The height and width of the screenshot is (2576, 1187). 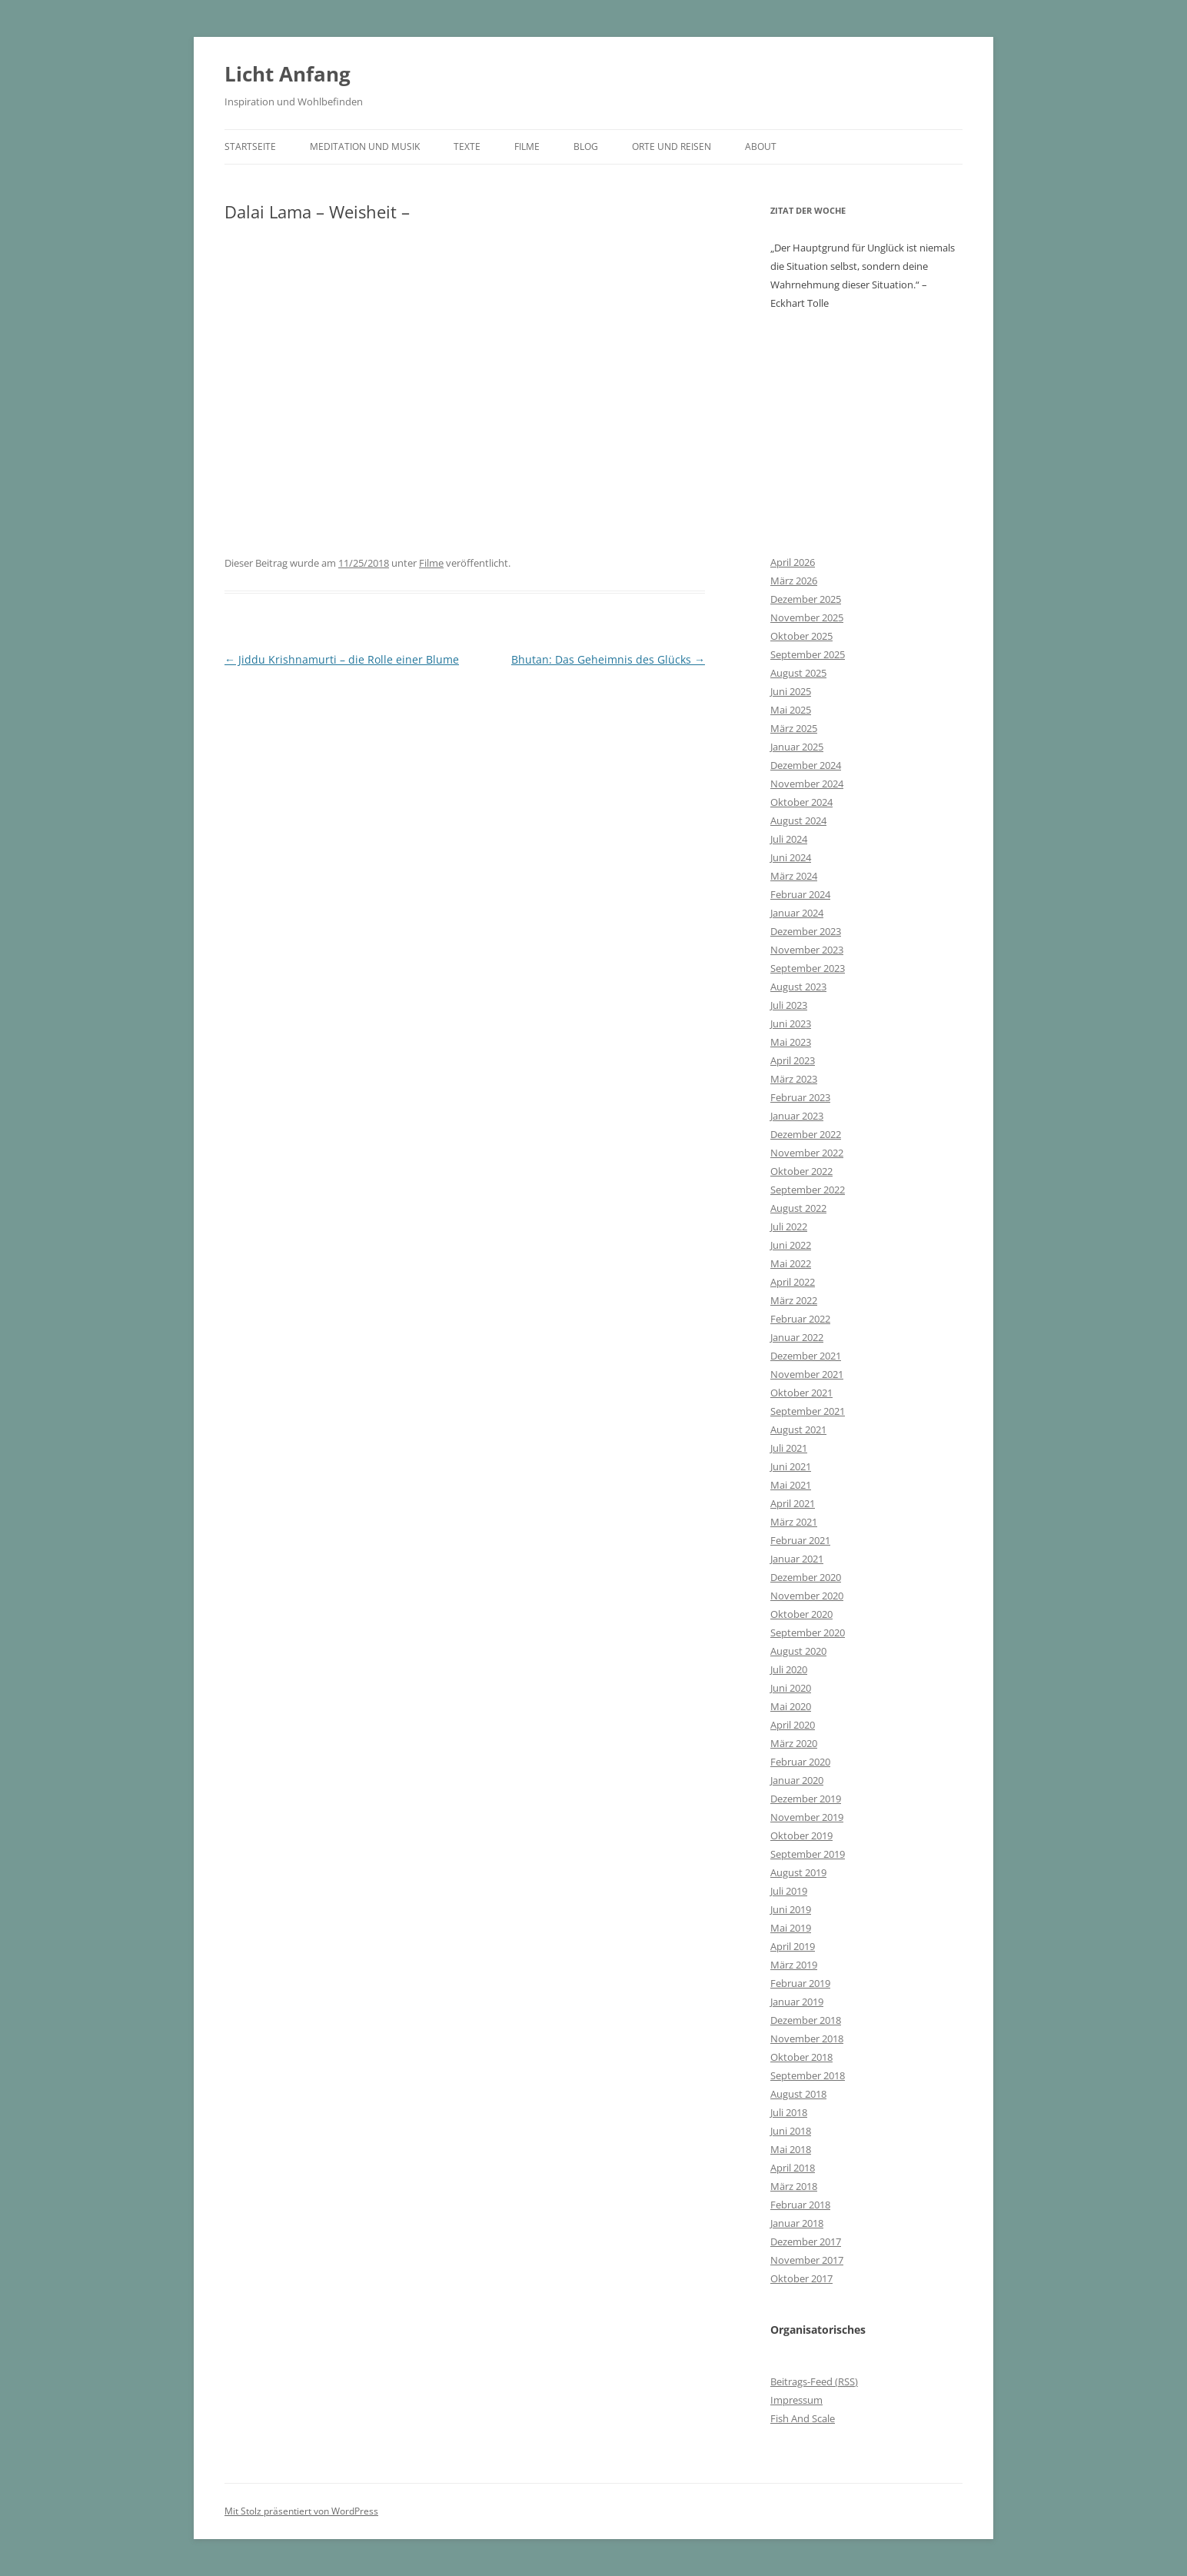 I want to click on Dezember 2017, so click(x=805, y=2241).